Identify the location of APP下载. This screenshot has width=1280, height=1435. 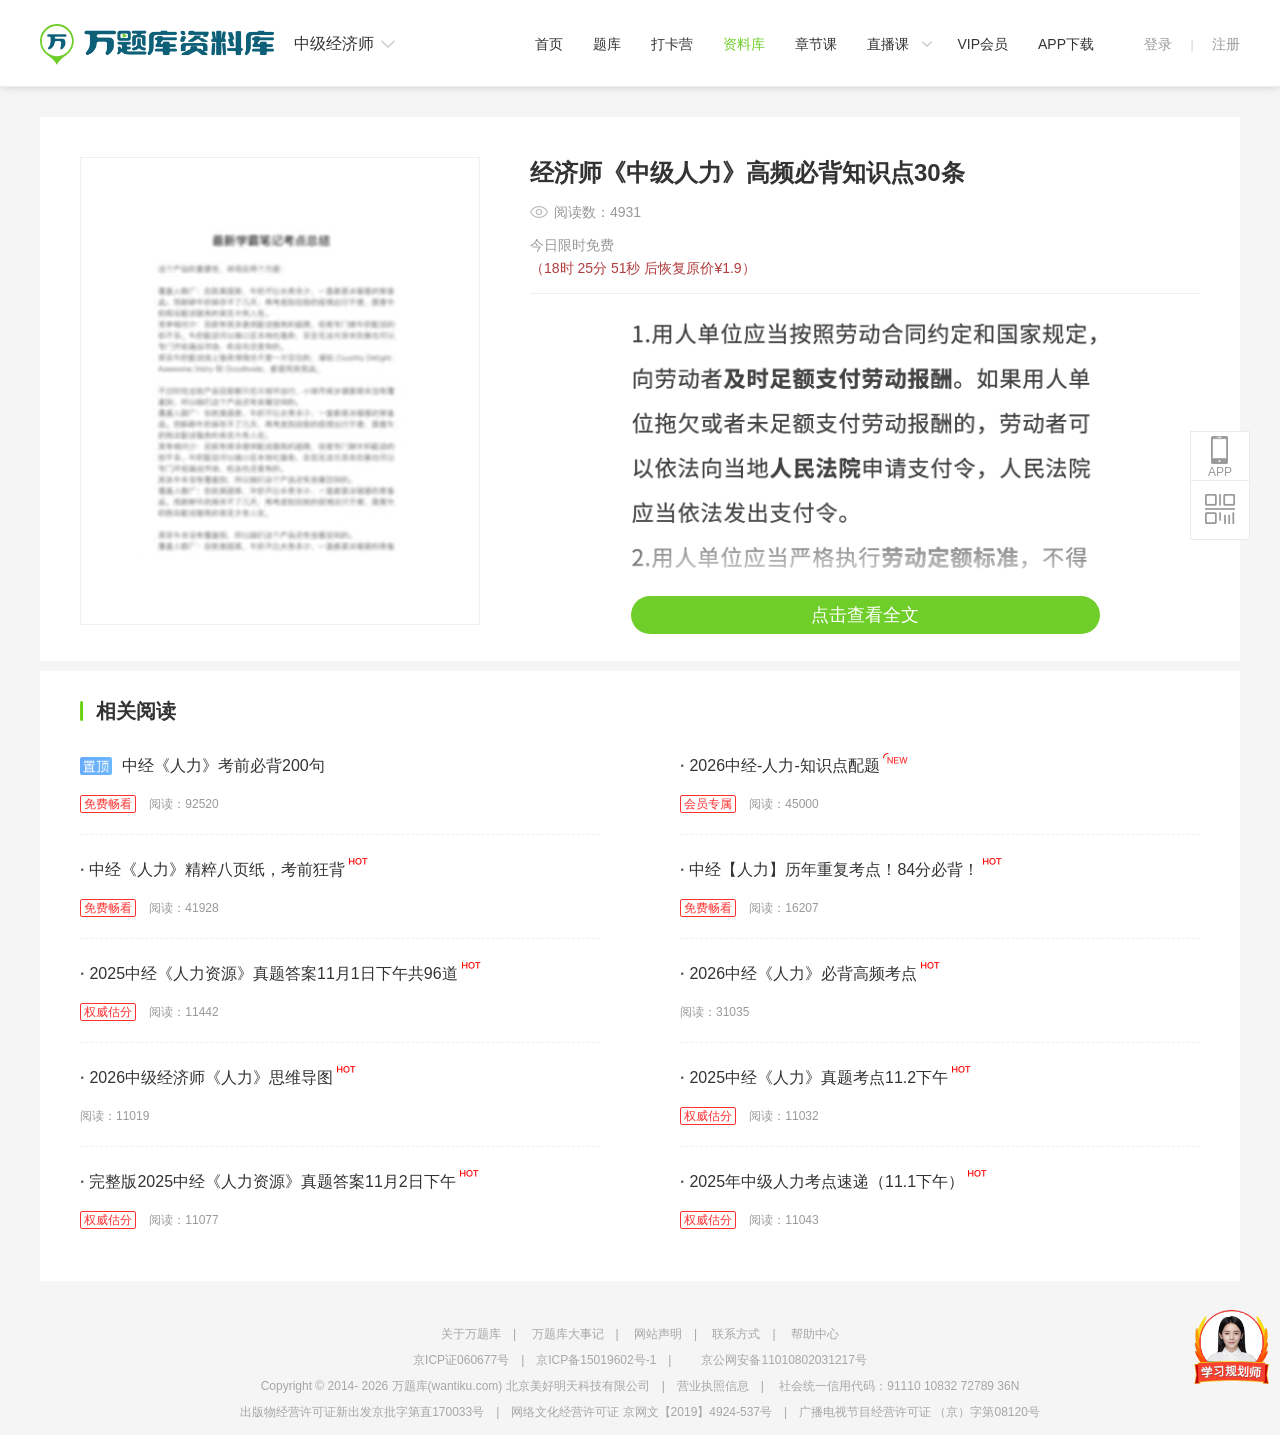
(1066, 44).